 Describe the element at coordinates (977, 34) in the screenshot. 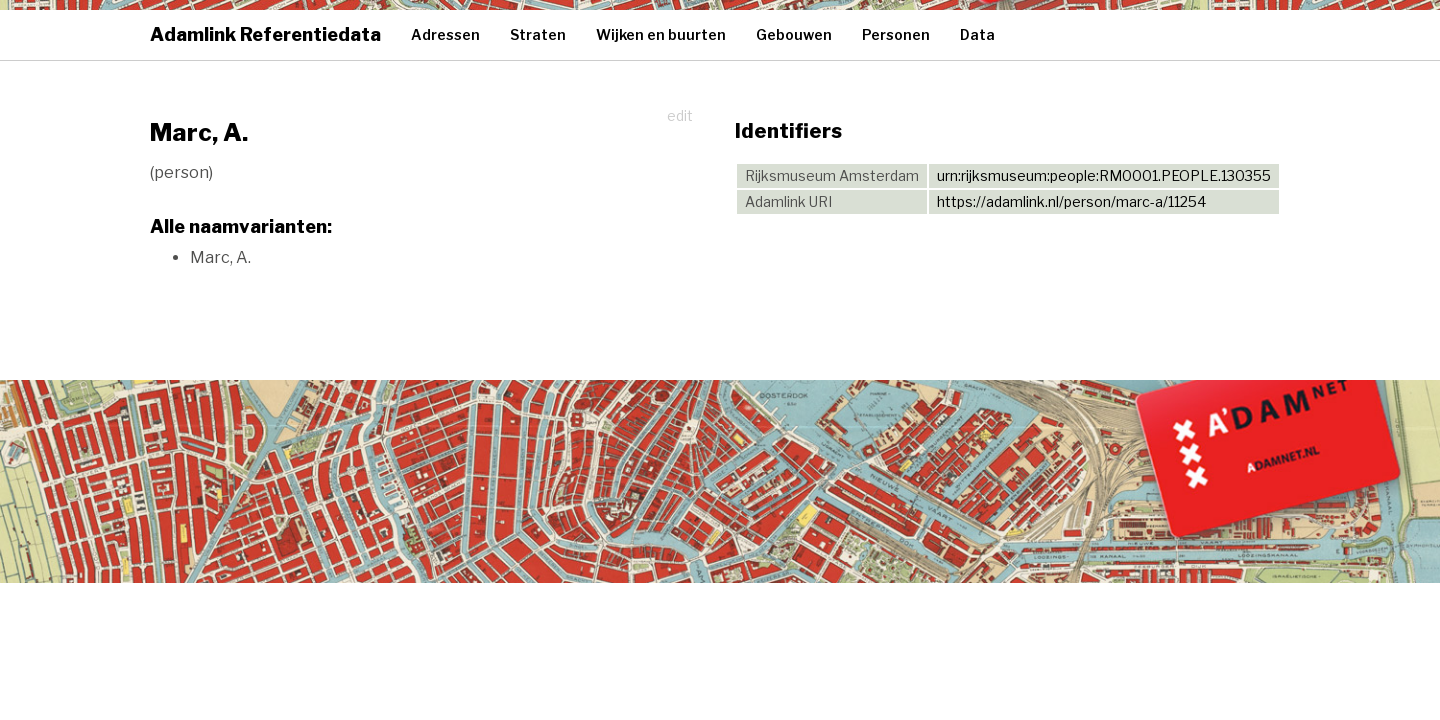

I see `Data` at that location.